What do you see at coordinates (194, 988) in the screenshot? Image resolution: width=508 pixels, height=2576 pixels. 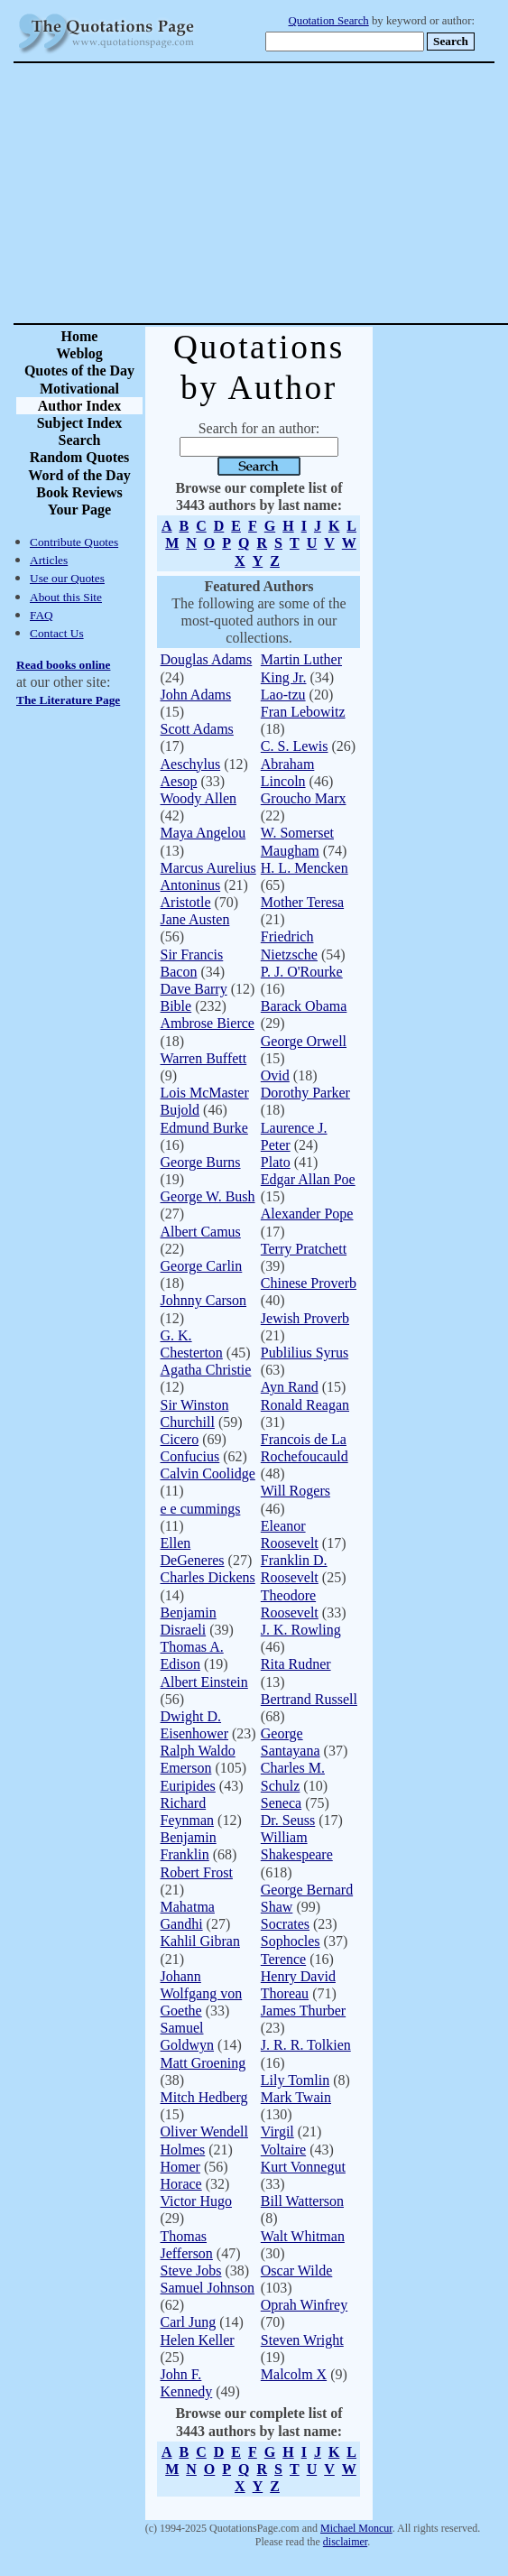 I see `Dave Barry` at bounding box center [194, 988].